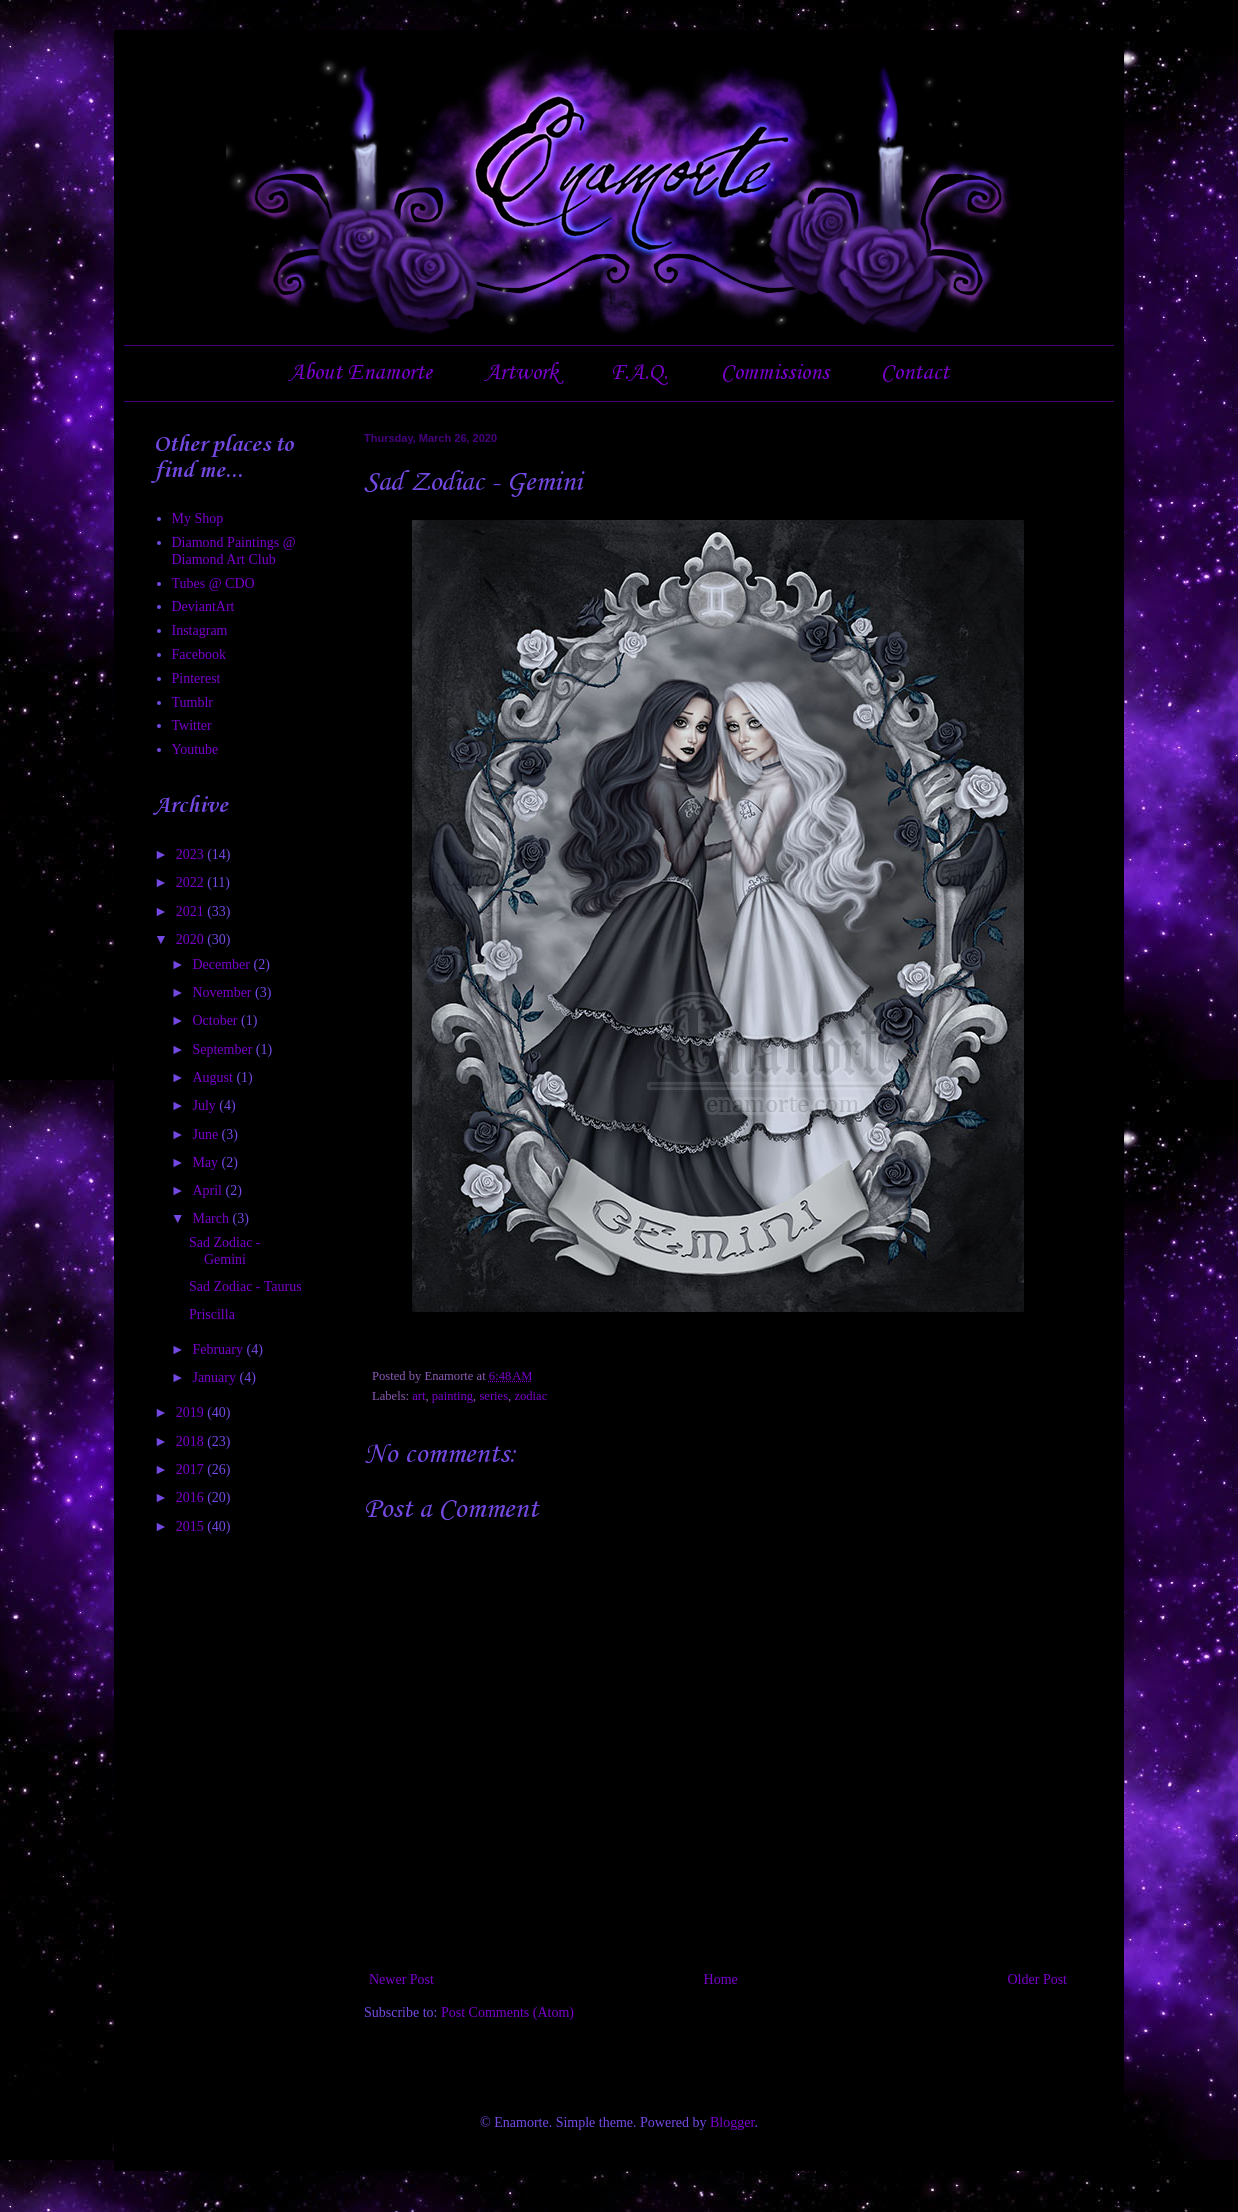  I want to click on 2016, so click(192, 1497).